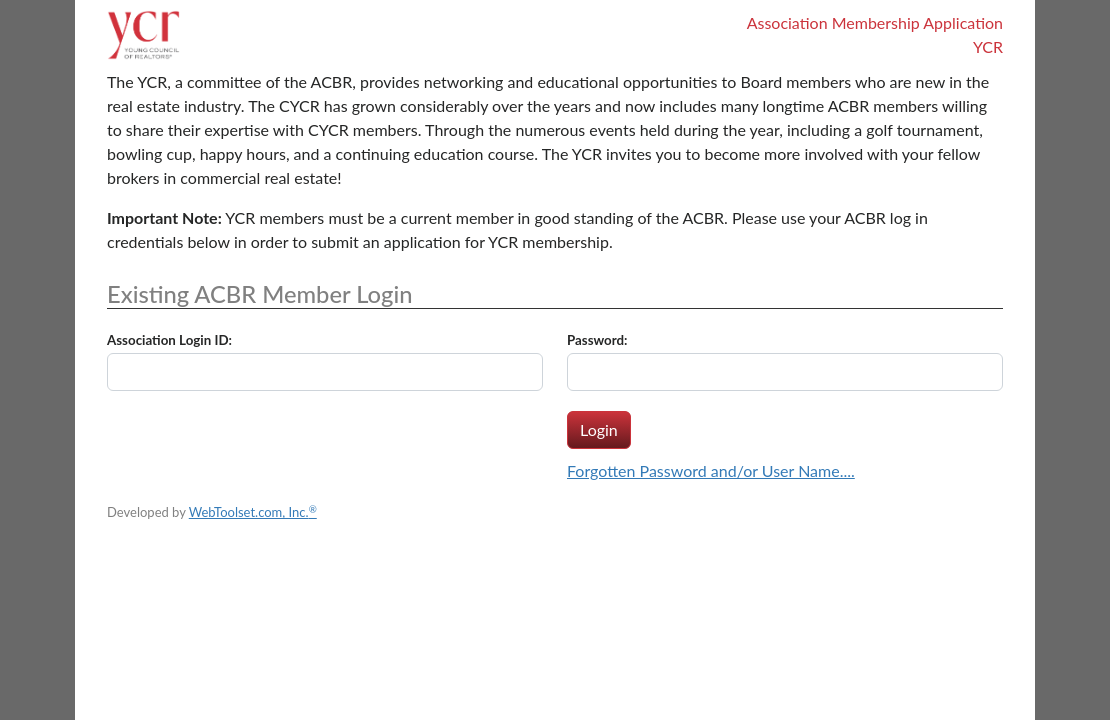 The image size is (1110, 720). Describe the element at coordinates (599, 429) in the screenshot. I see `Login` at that location.